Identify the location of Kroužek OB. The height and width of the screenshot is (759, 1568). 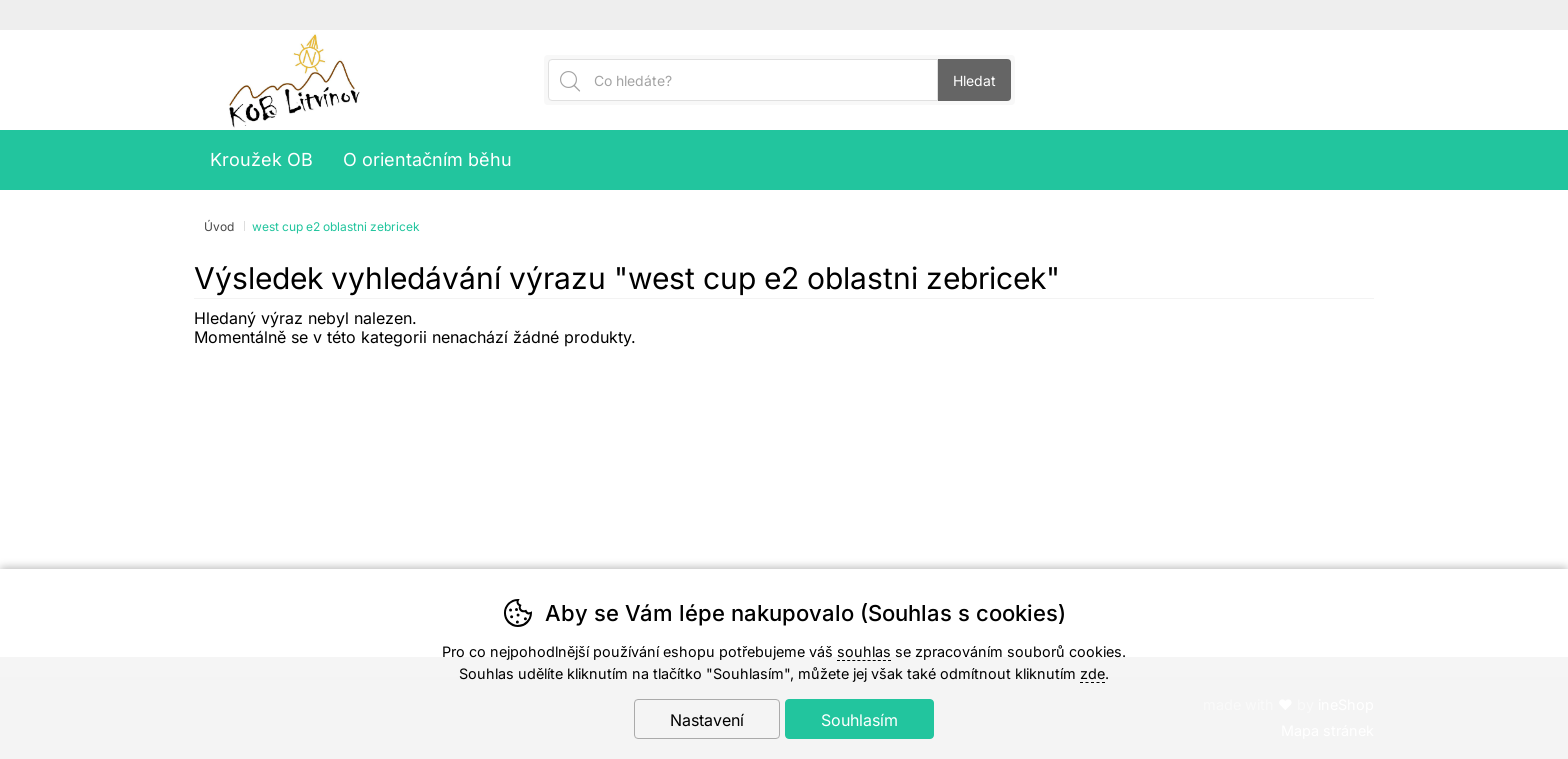
(261, 159).